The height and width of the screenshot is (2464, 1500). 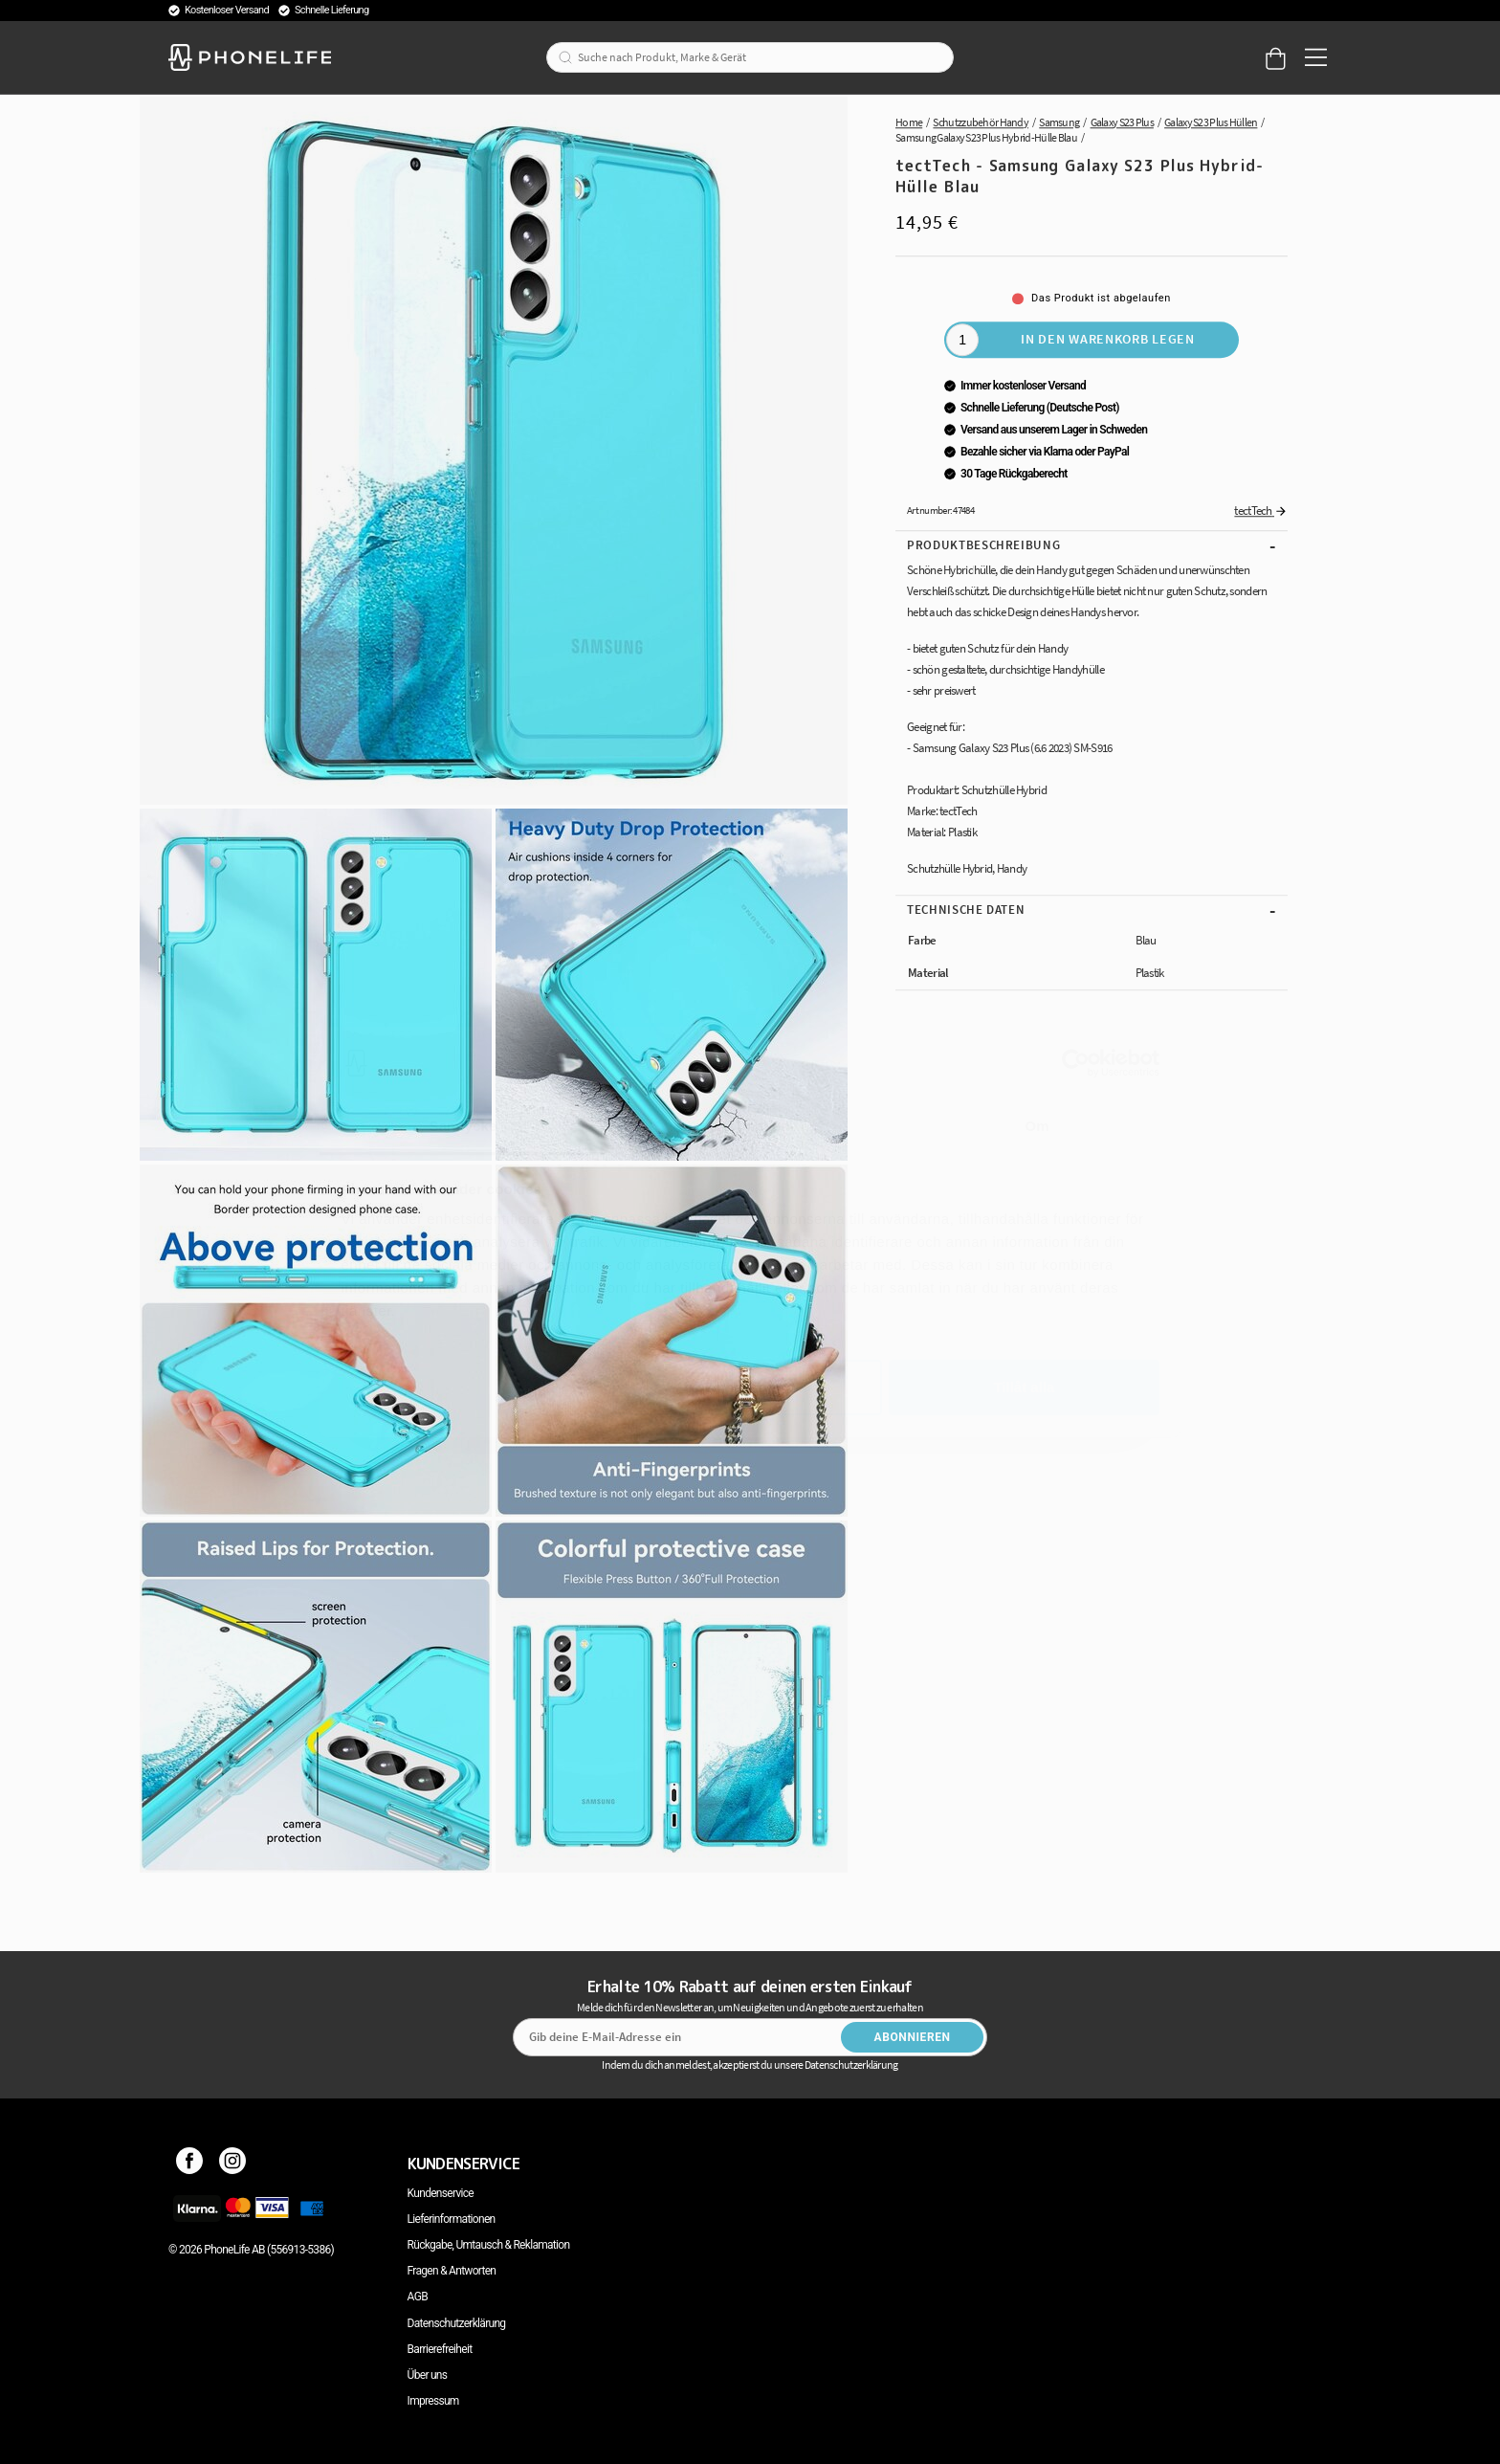 I want to click on [Facebook], so click(x=190, y=2163).